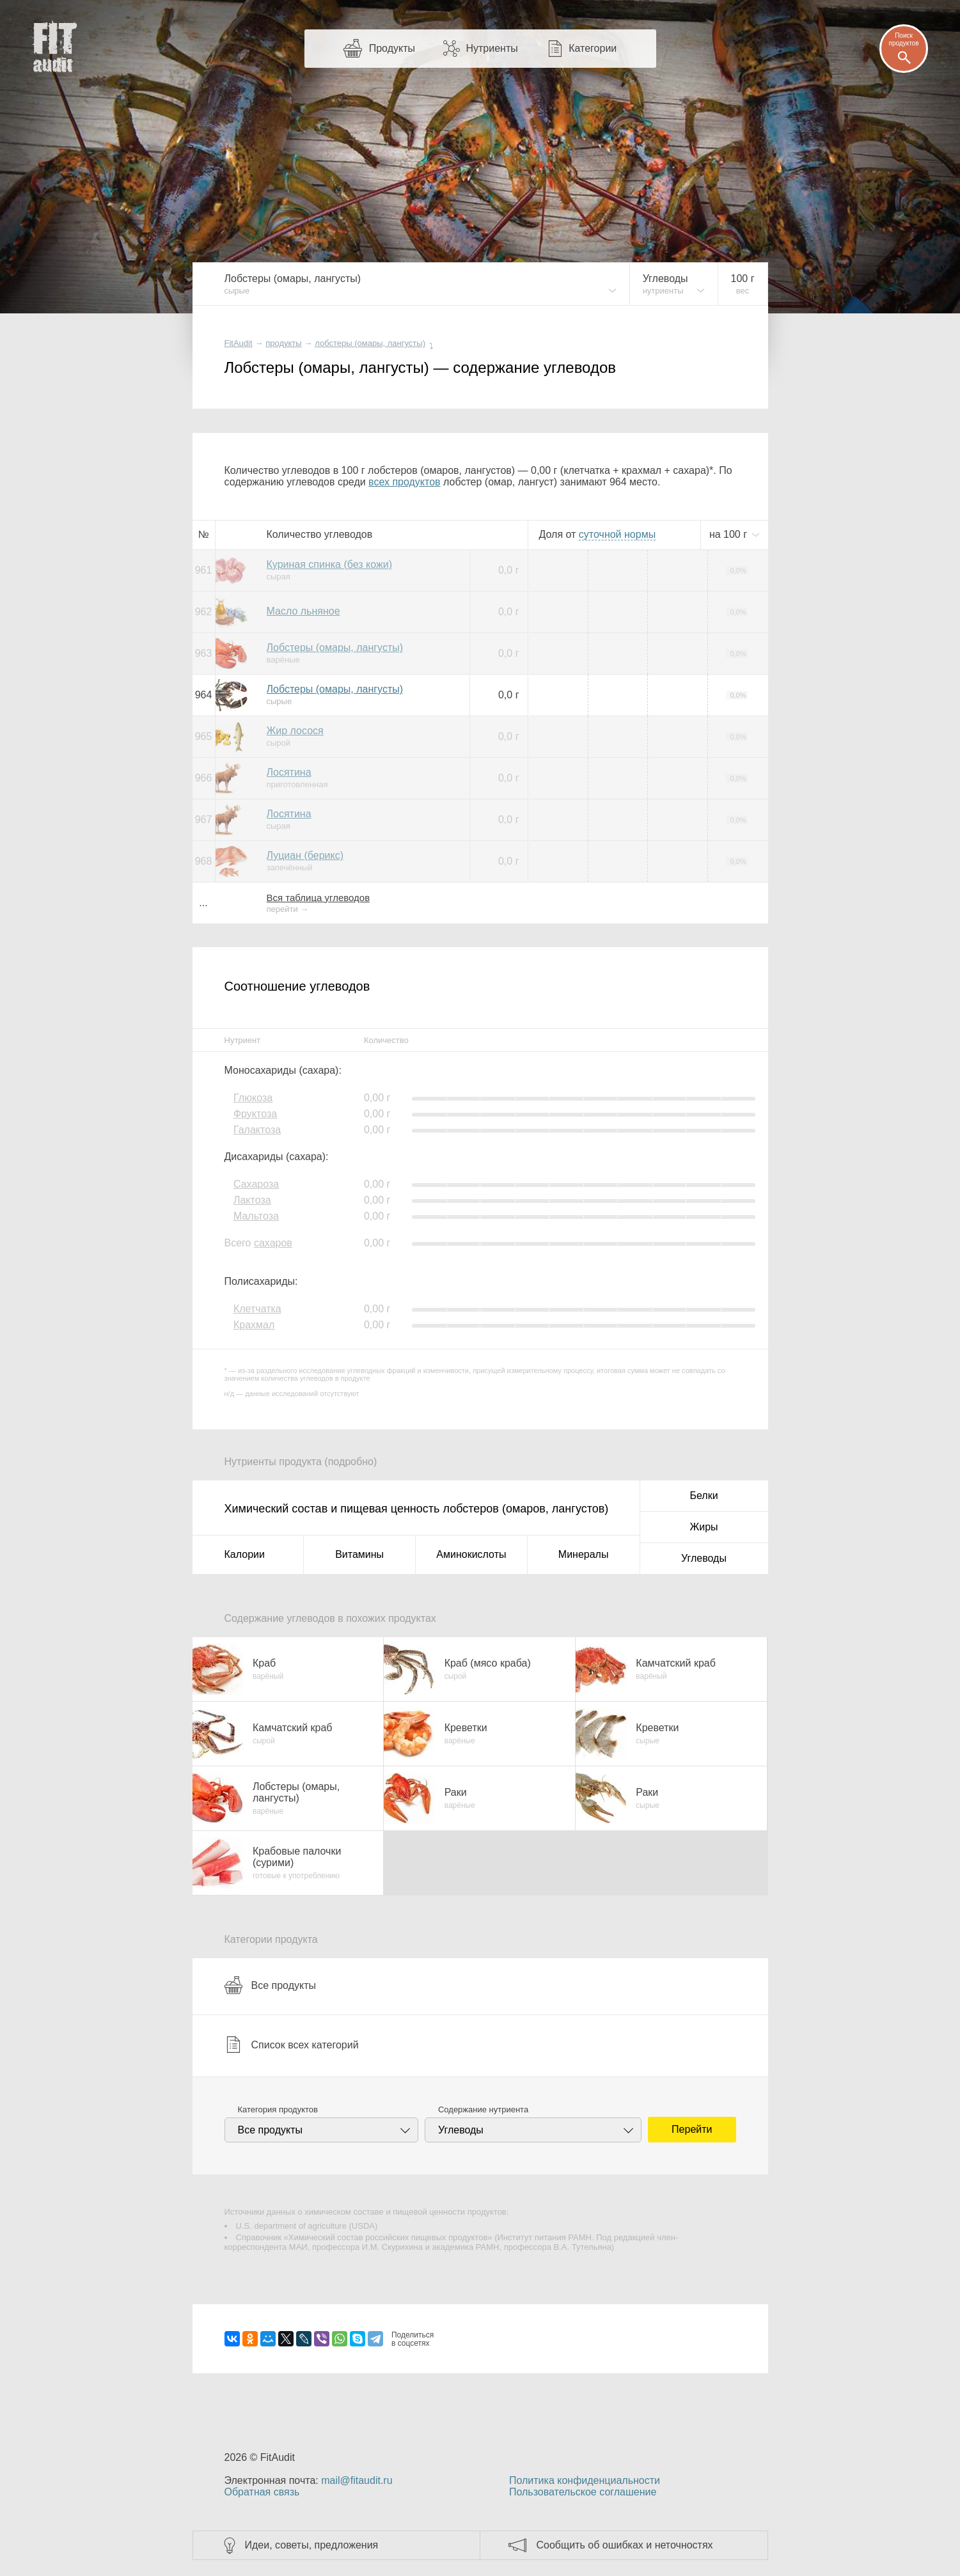  I want to click on Пользовательское соглашение, so click(582, 2491).